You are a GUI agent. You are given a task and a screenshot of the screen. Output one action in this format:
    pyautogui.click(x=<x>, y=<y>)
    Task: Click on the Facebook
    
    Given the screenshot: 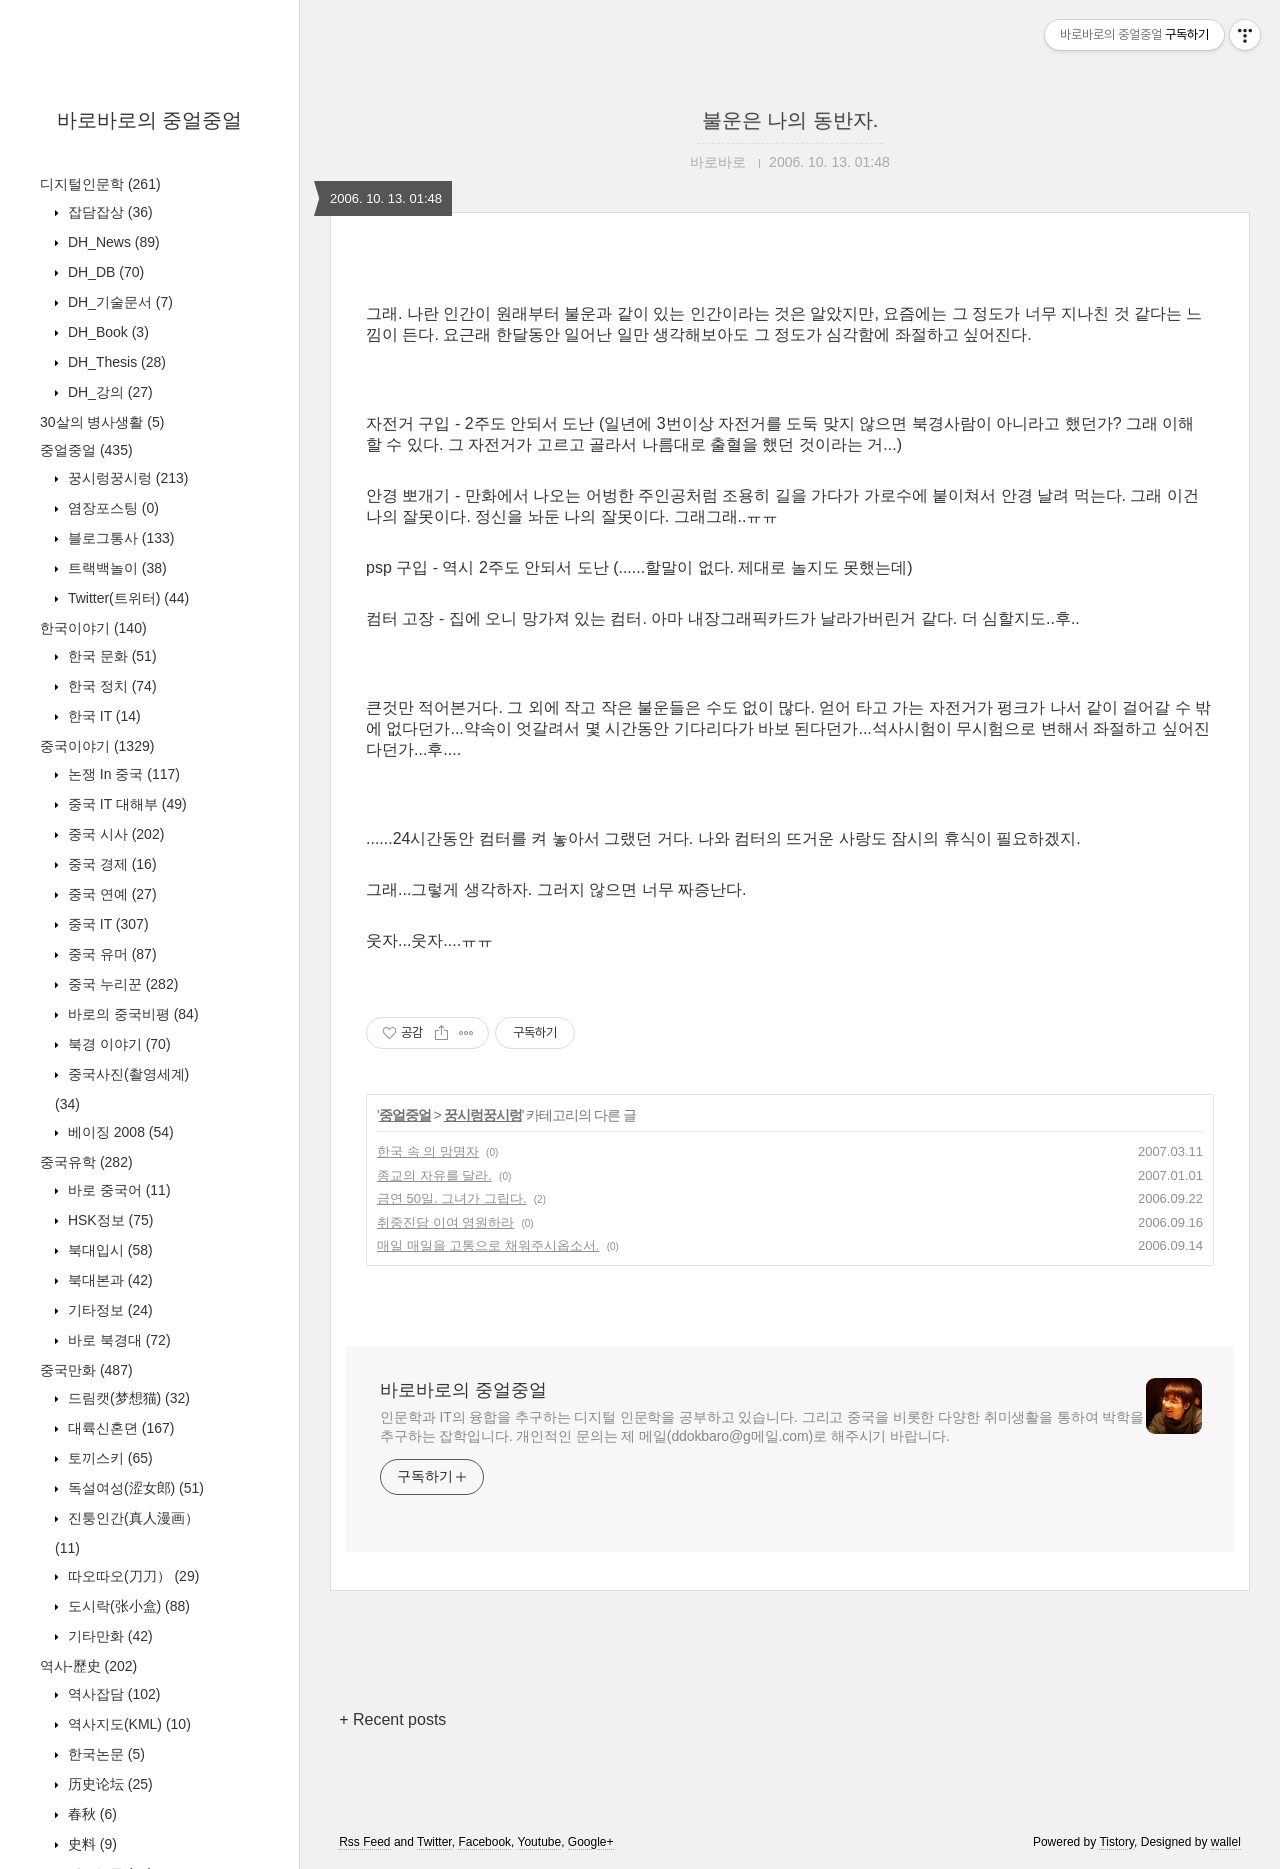 What is the action you would take?
    pyautogui.click(x=484, y=1842)
    